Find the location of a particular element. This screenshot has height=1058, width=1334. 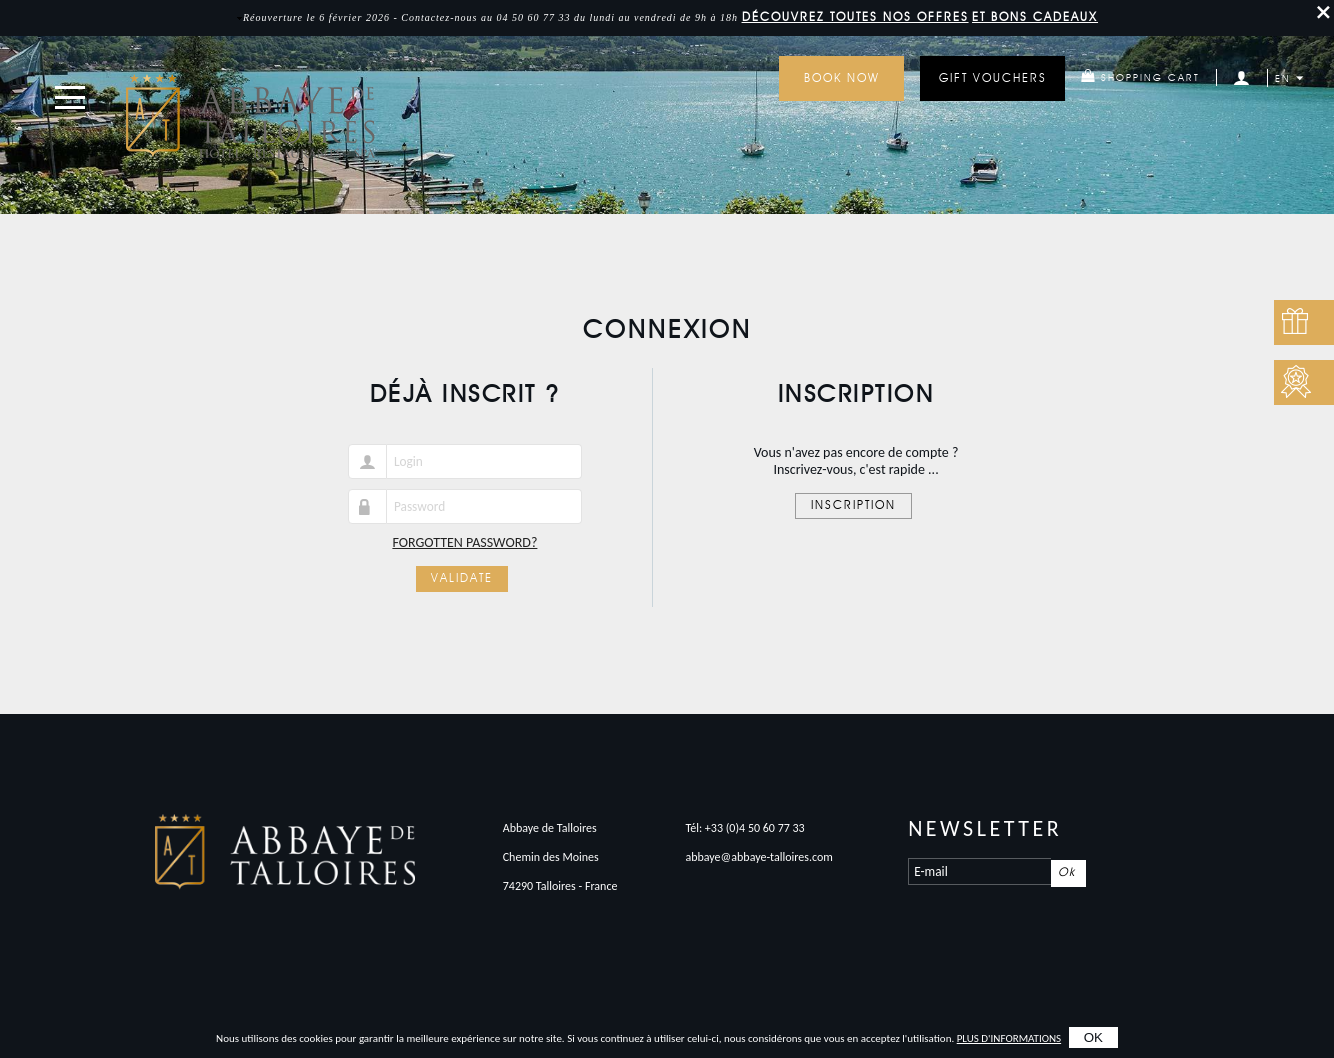

DÉCOUVREZ toutes nos offres is located at coordinates (855, 18).